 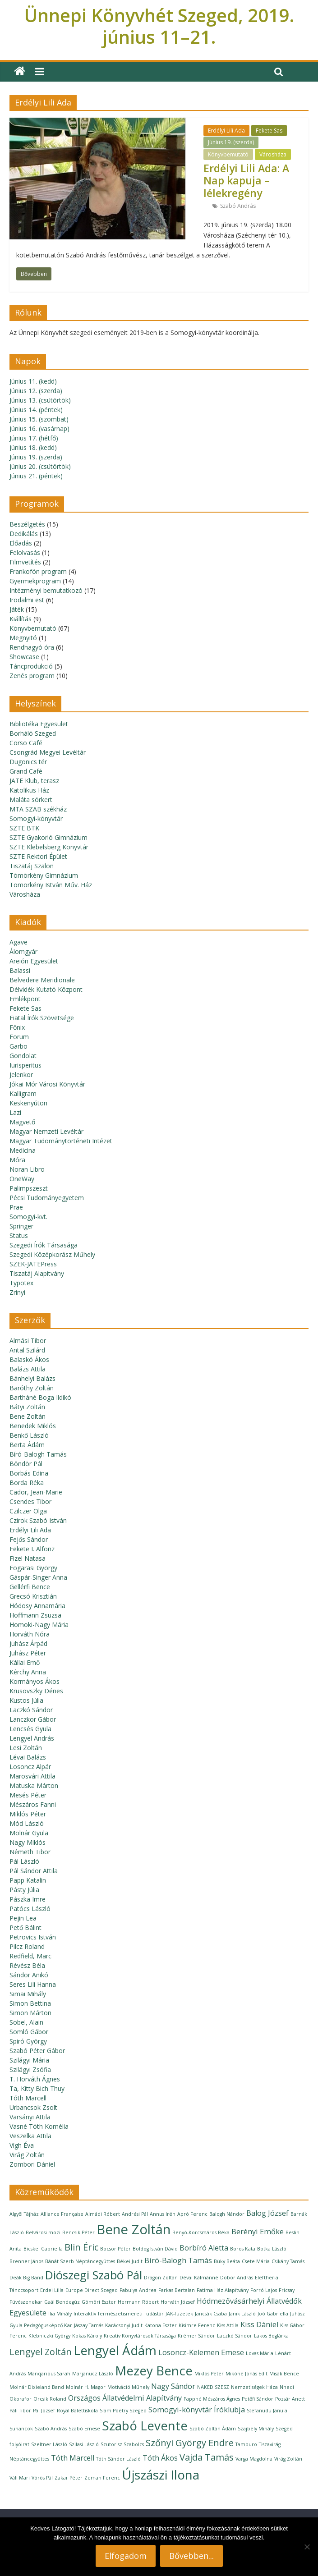 What do you see at coordinates (27, 524) in the screenshot?
I see `Beszélgetés` at bounding box center [27, 524].